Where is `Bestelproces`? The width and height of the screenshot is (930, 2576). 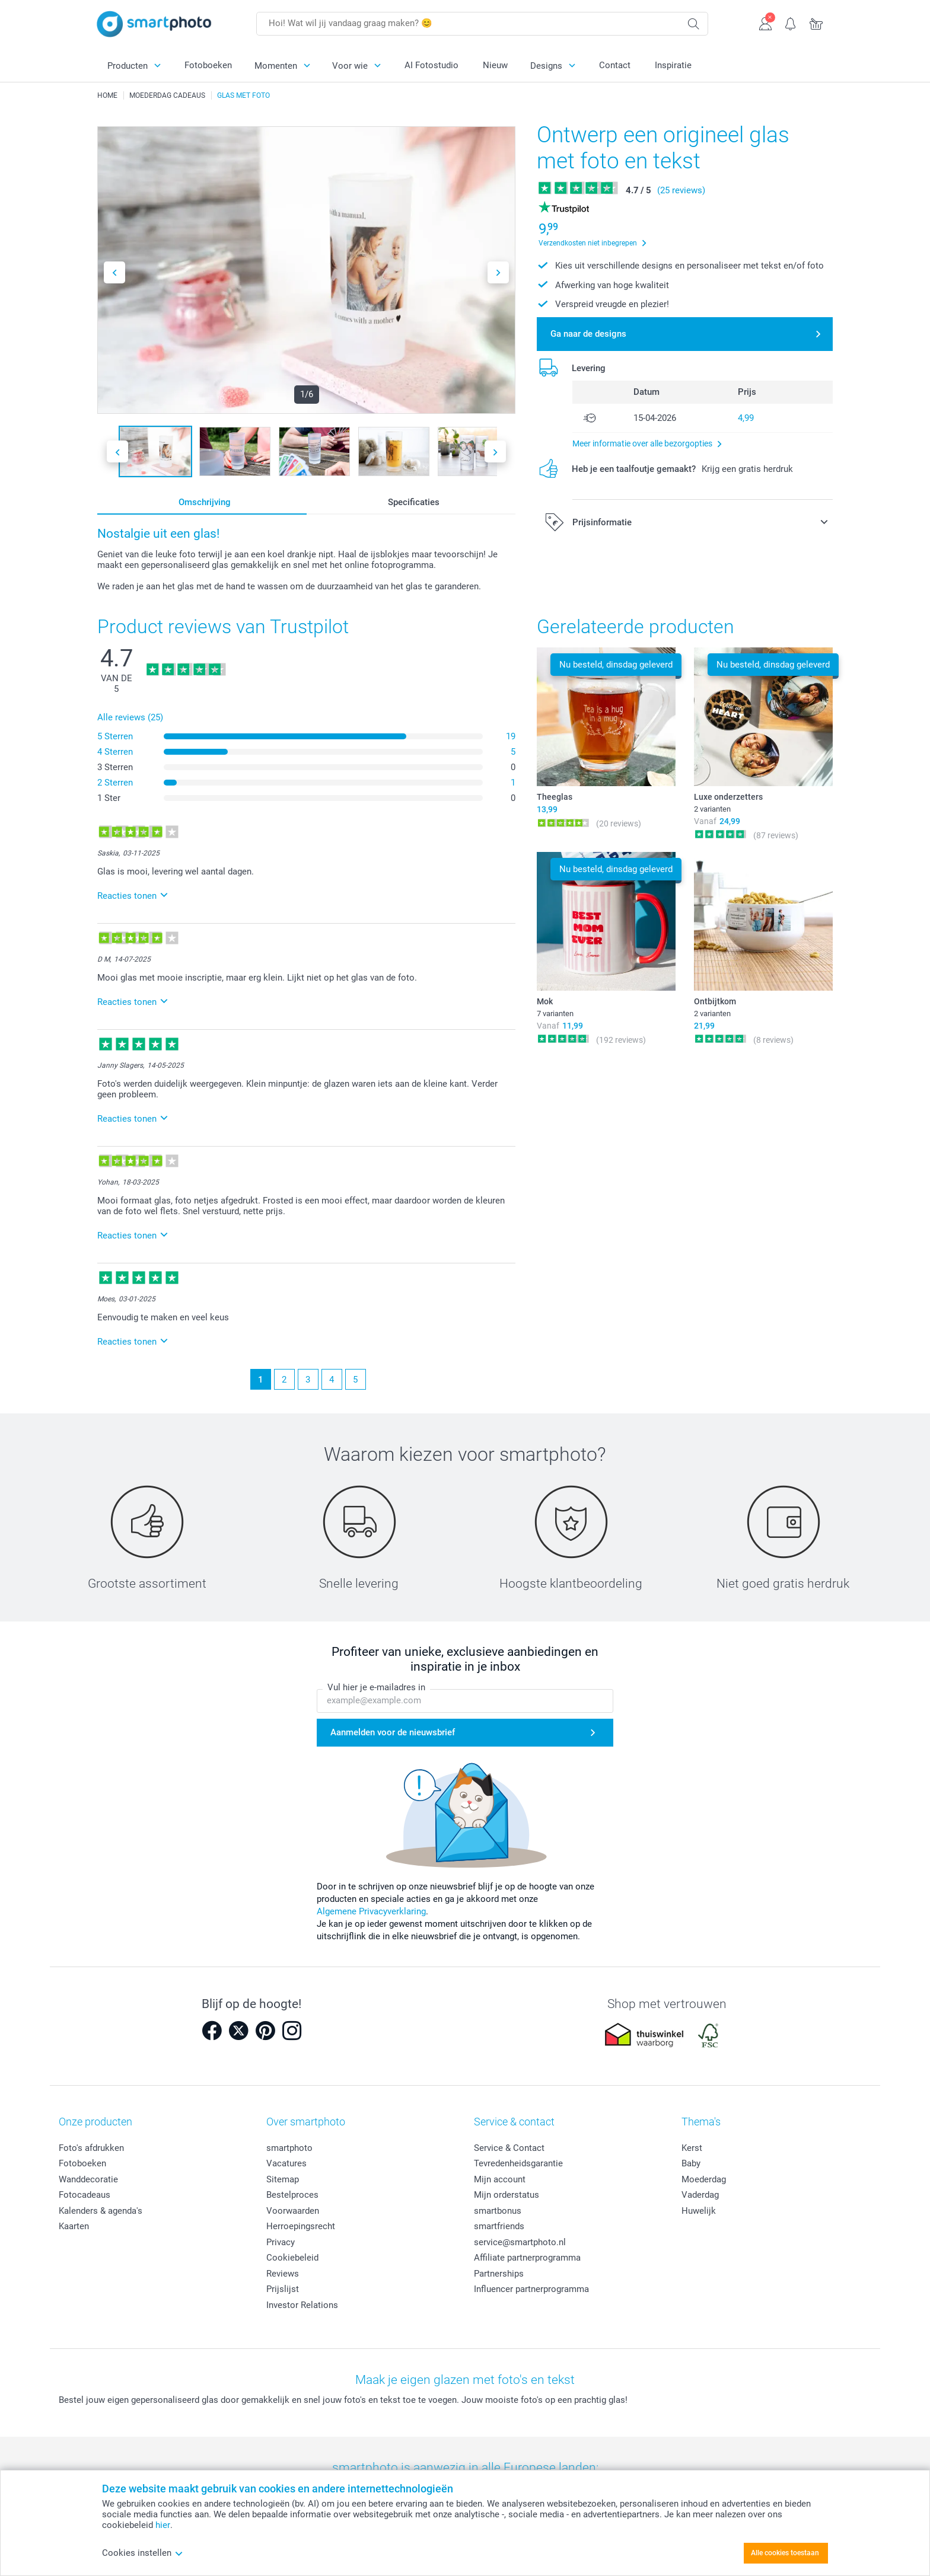 Bestelproces is located at coordinates (292, 2194).